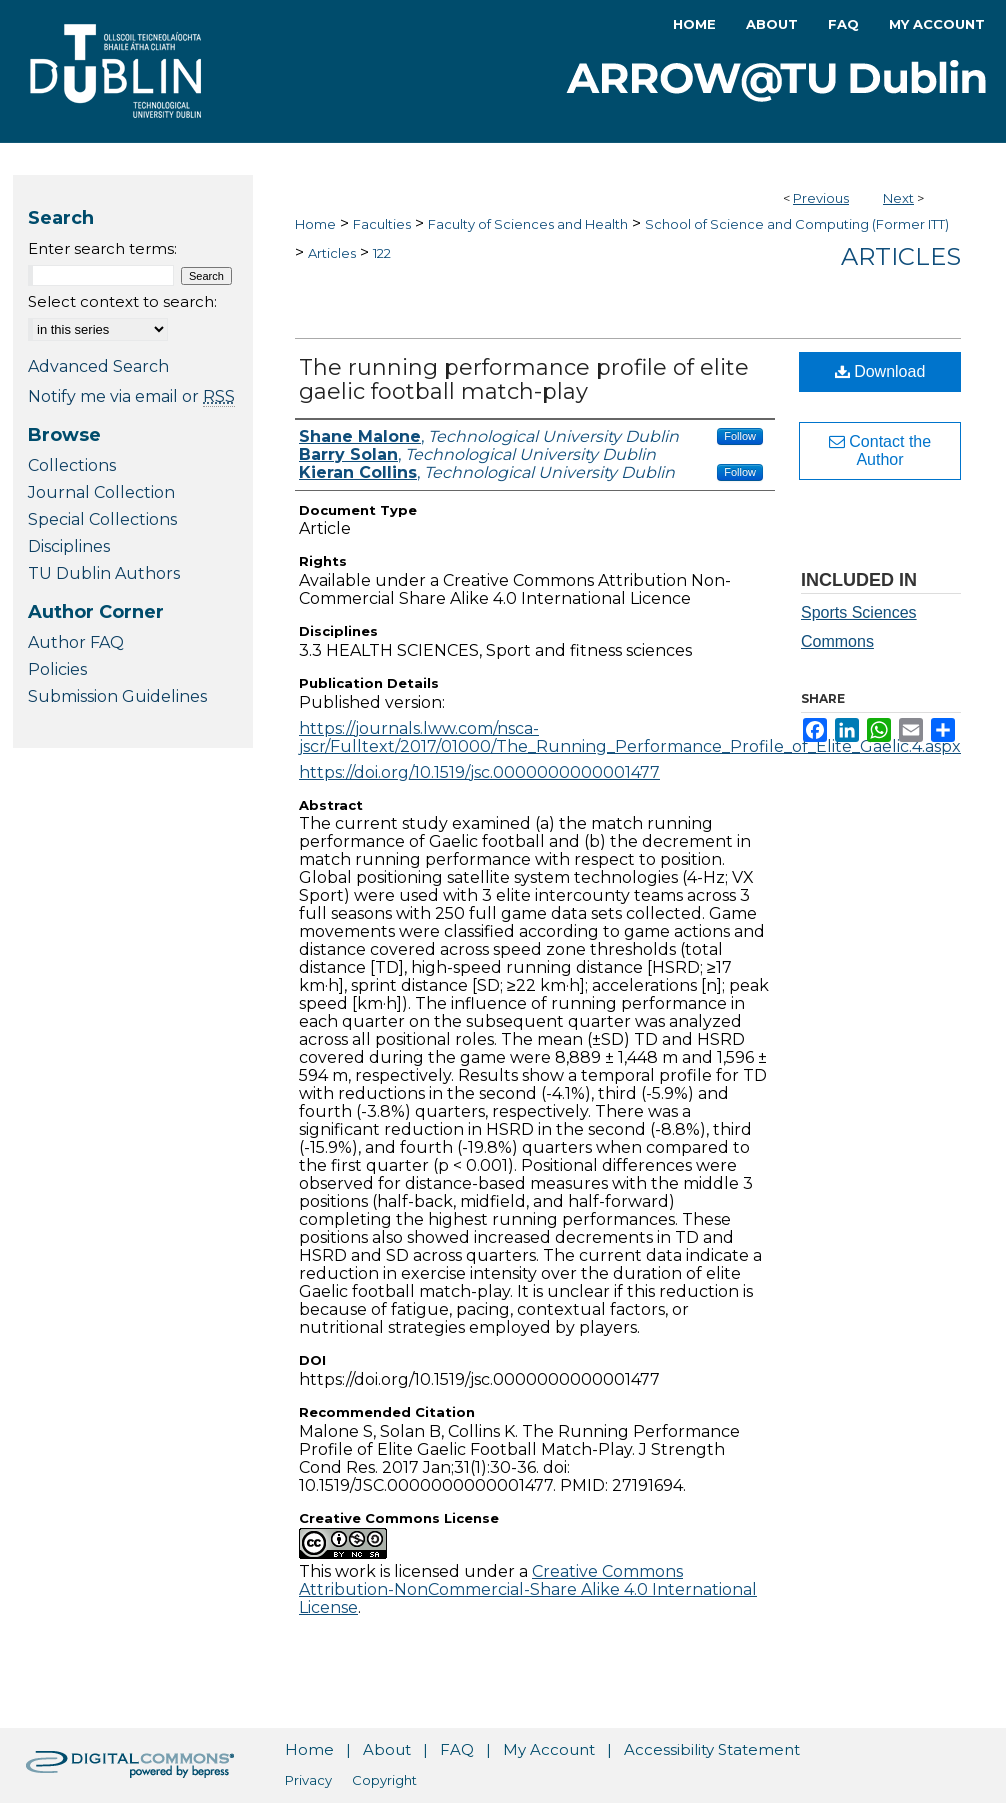 Image resolution: width=1006 pixels, height=1803 pixels. What do you see at coordinates (382, 224) in the screenshot?
I see `Faculties` at bounding box center [382, 224].